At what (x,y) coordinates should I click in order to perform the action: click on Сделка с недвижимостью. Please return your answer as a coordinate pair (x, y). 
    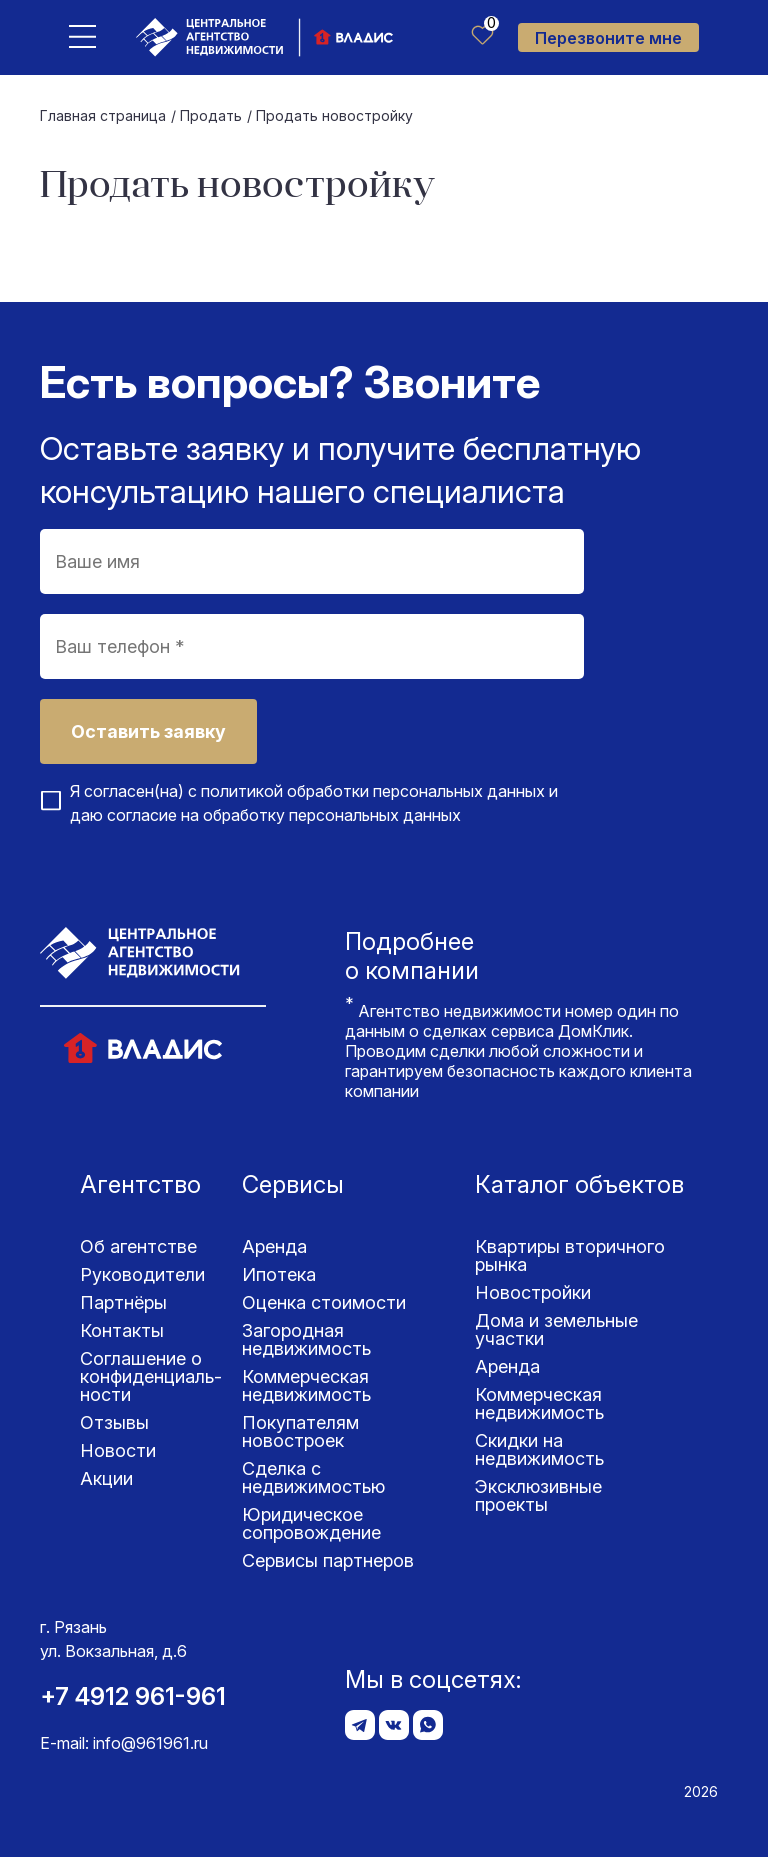
    Looking at the image, I should click on (313, 1477).